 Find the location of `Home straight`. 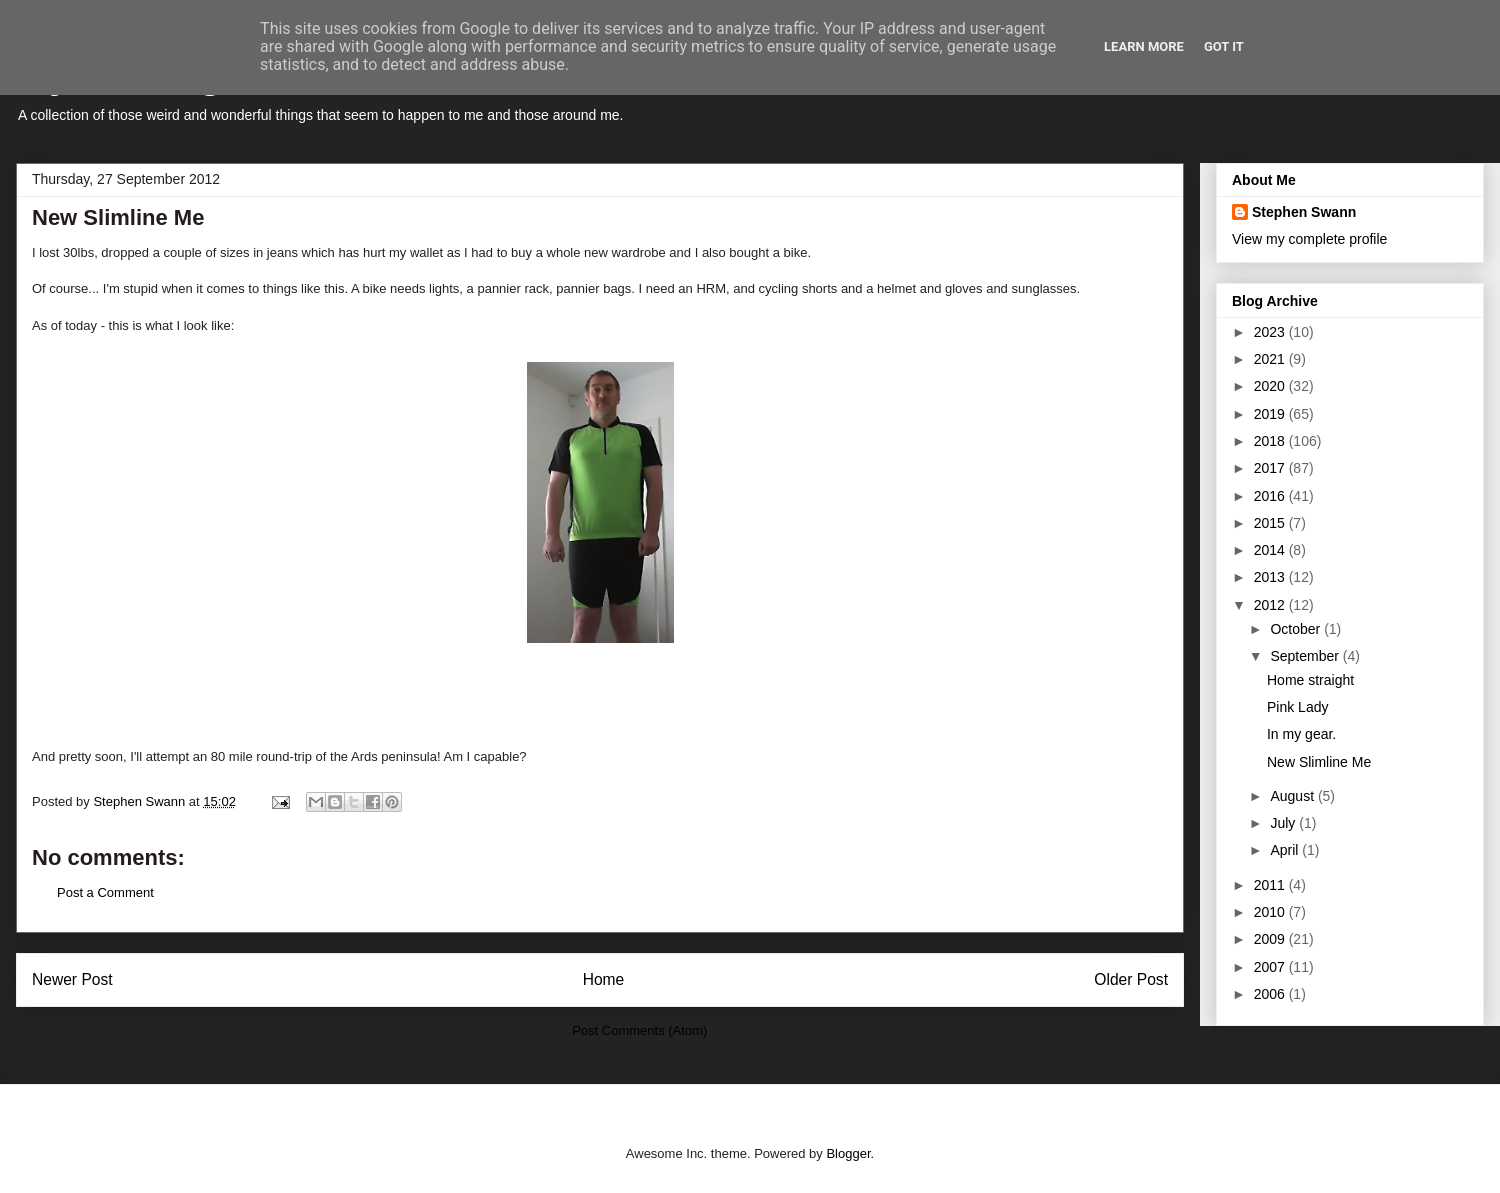

Home straight is located at coordinates (1310, 680).